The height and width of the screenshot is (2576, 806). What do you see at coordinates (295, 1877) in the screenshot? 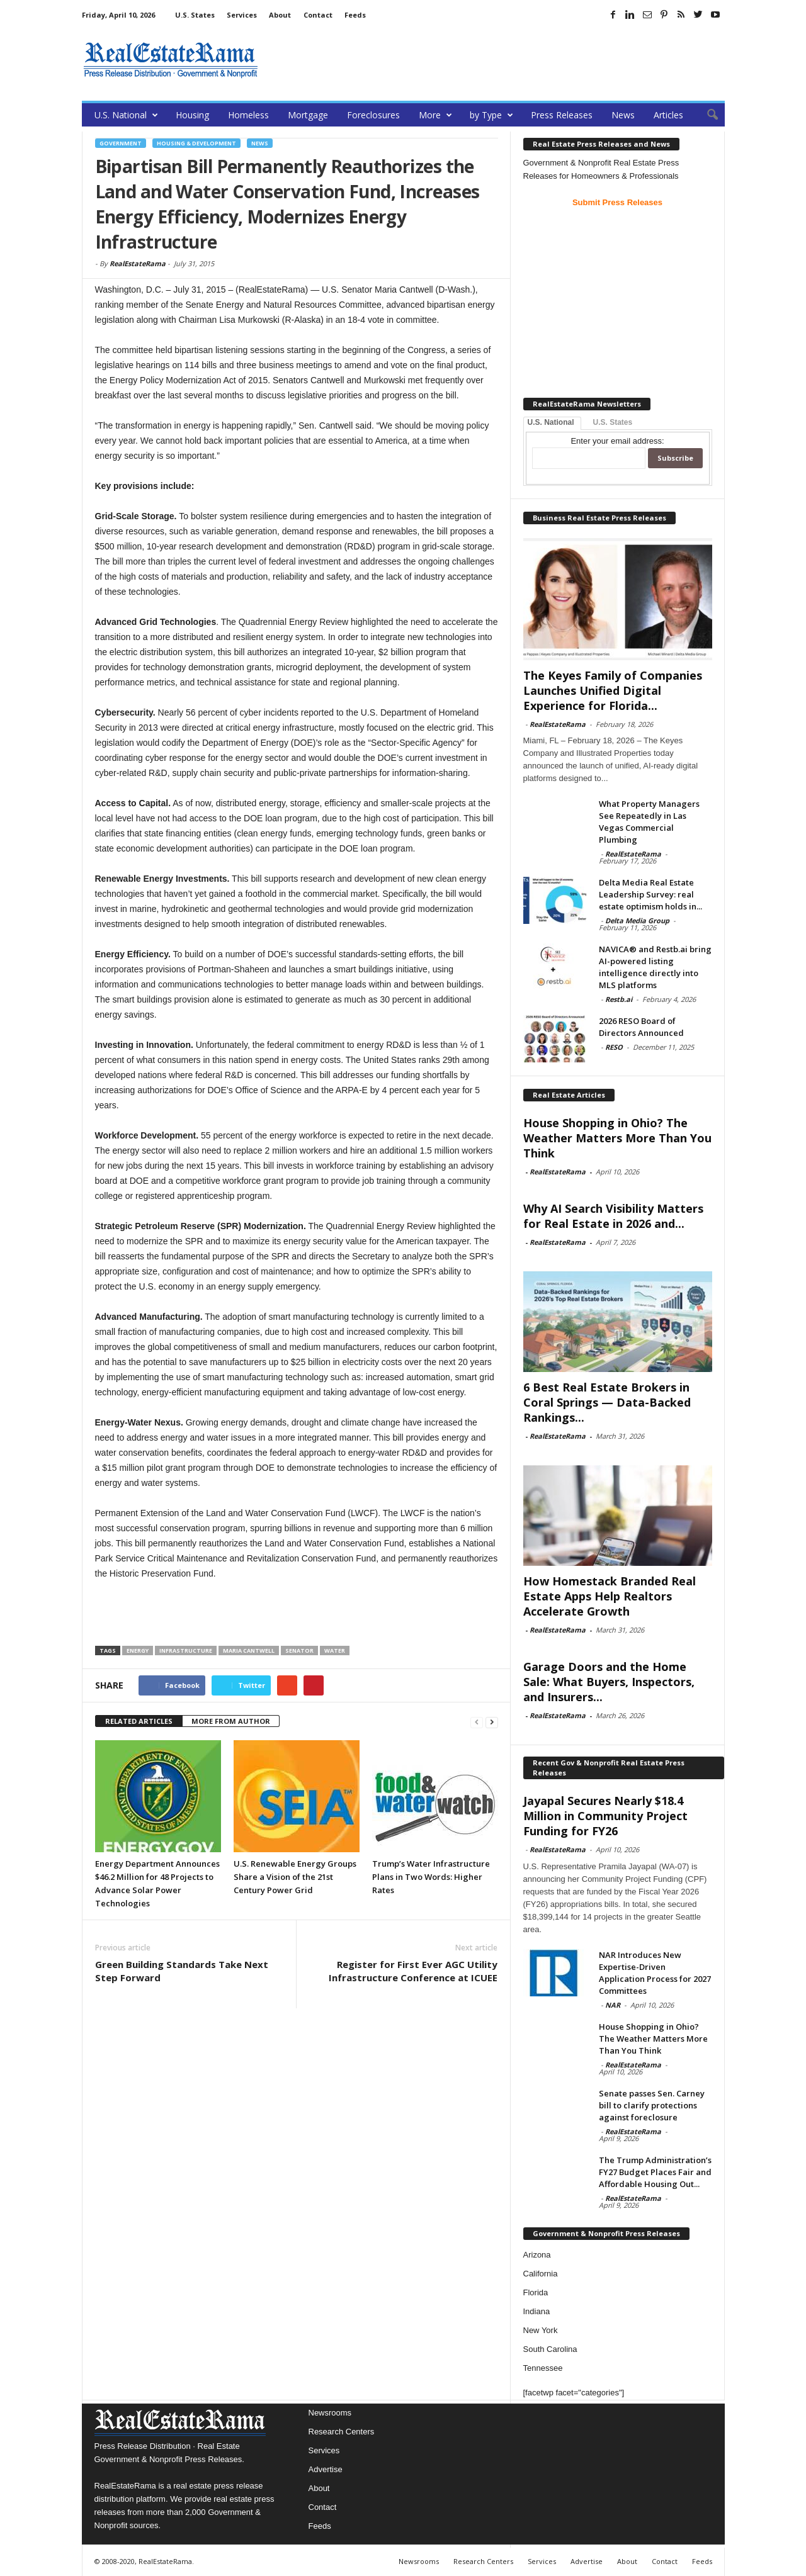
I see `U.S. Renewable Energy Groups Share a Vision of the 21st Century Power Grid` at bounding box center [295, 1877].